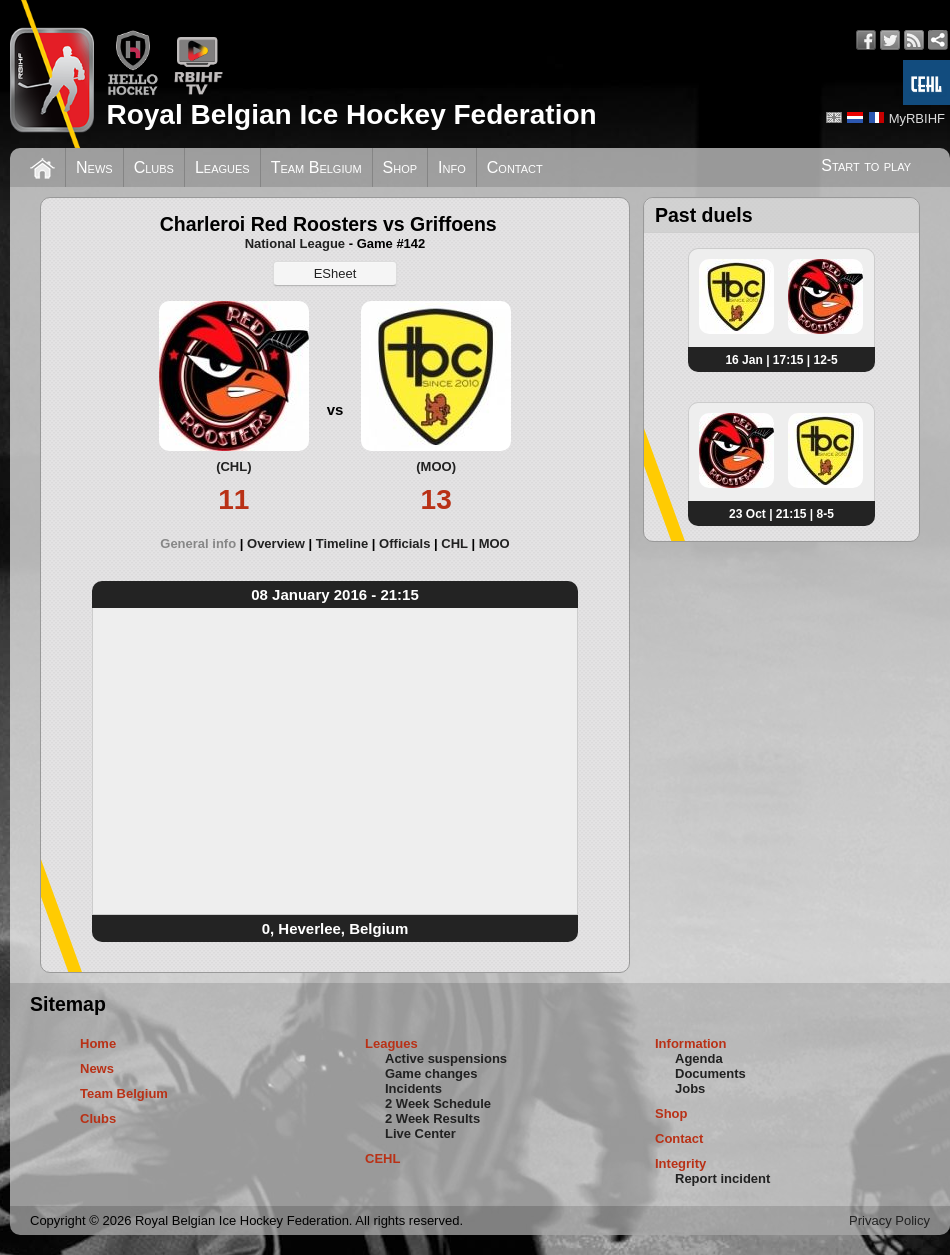 The width and height of the screenshot is (950, 1255). I want to click on 23 Oct | 21:15 | 8-5, so click(781, 514).